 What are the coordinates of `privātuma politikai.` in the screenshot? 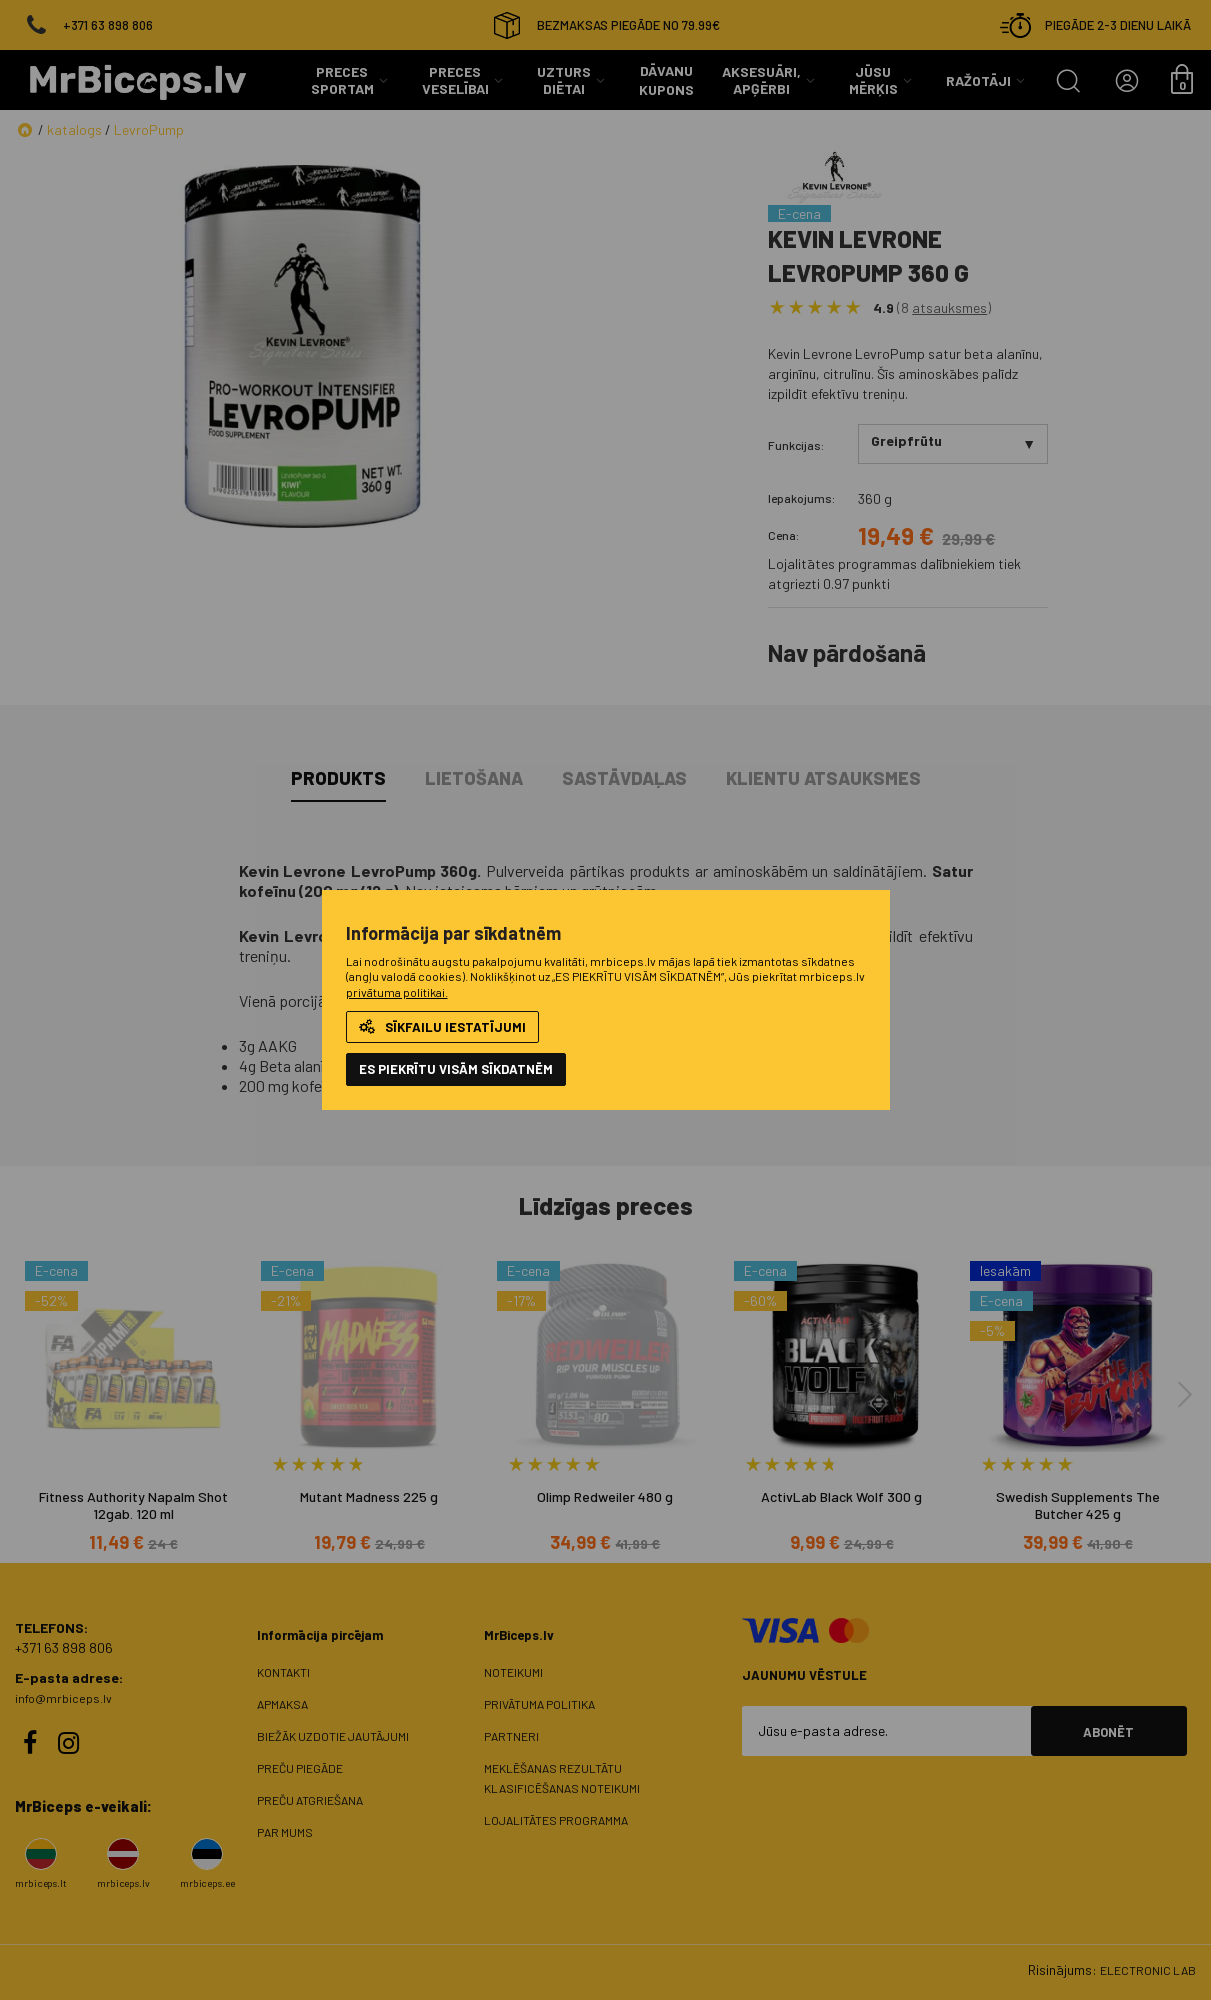 It's located at (397, 992).